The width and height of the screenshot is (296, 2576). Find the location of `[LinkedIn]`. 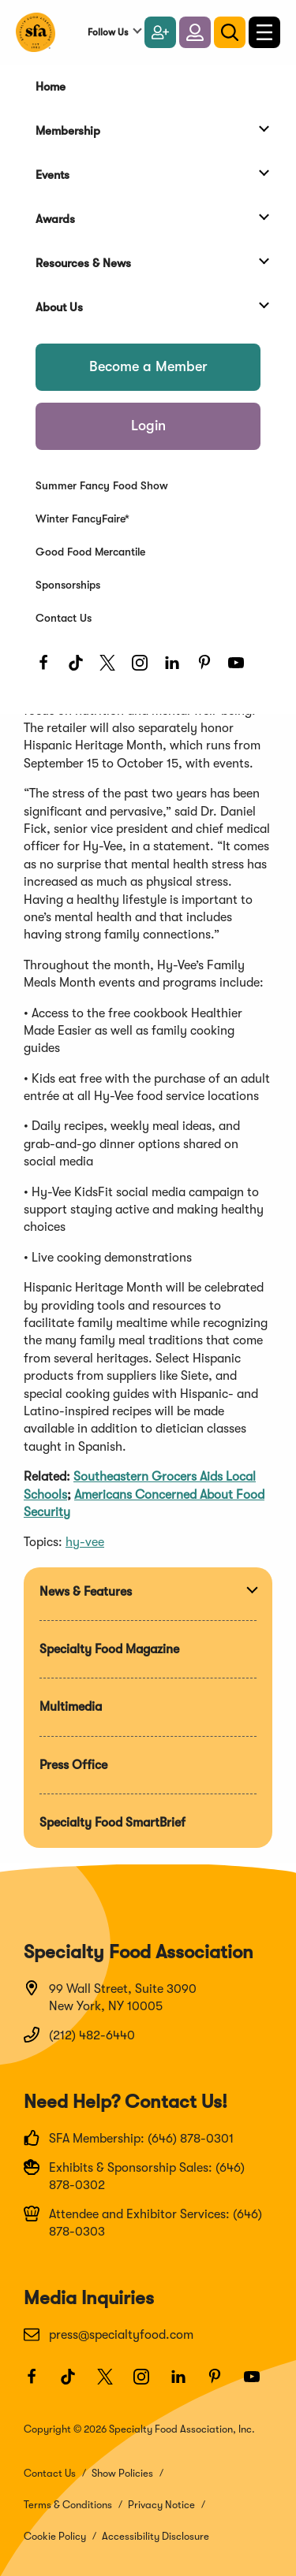

[LinkedIn] is located at coordinates (176, 667).